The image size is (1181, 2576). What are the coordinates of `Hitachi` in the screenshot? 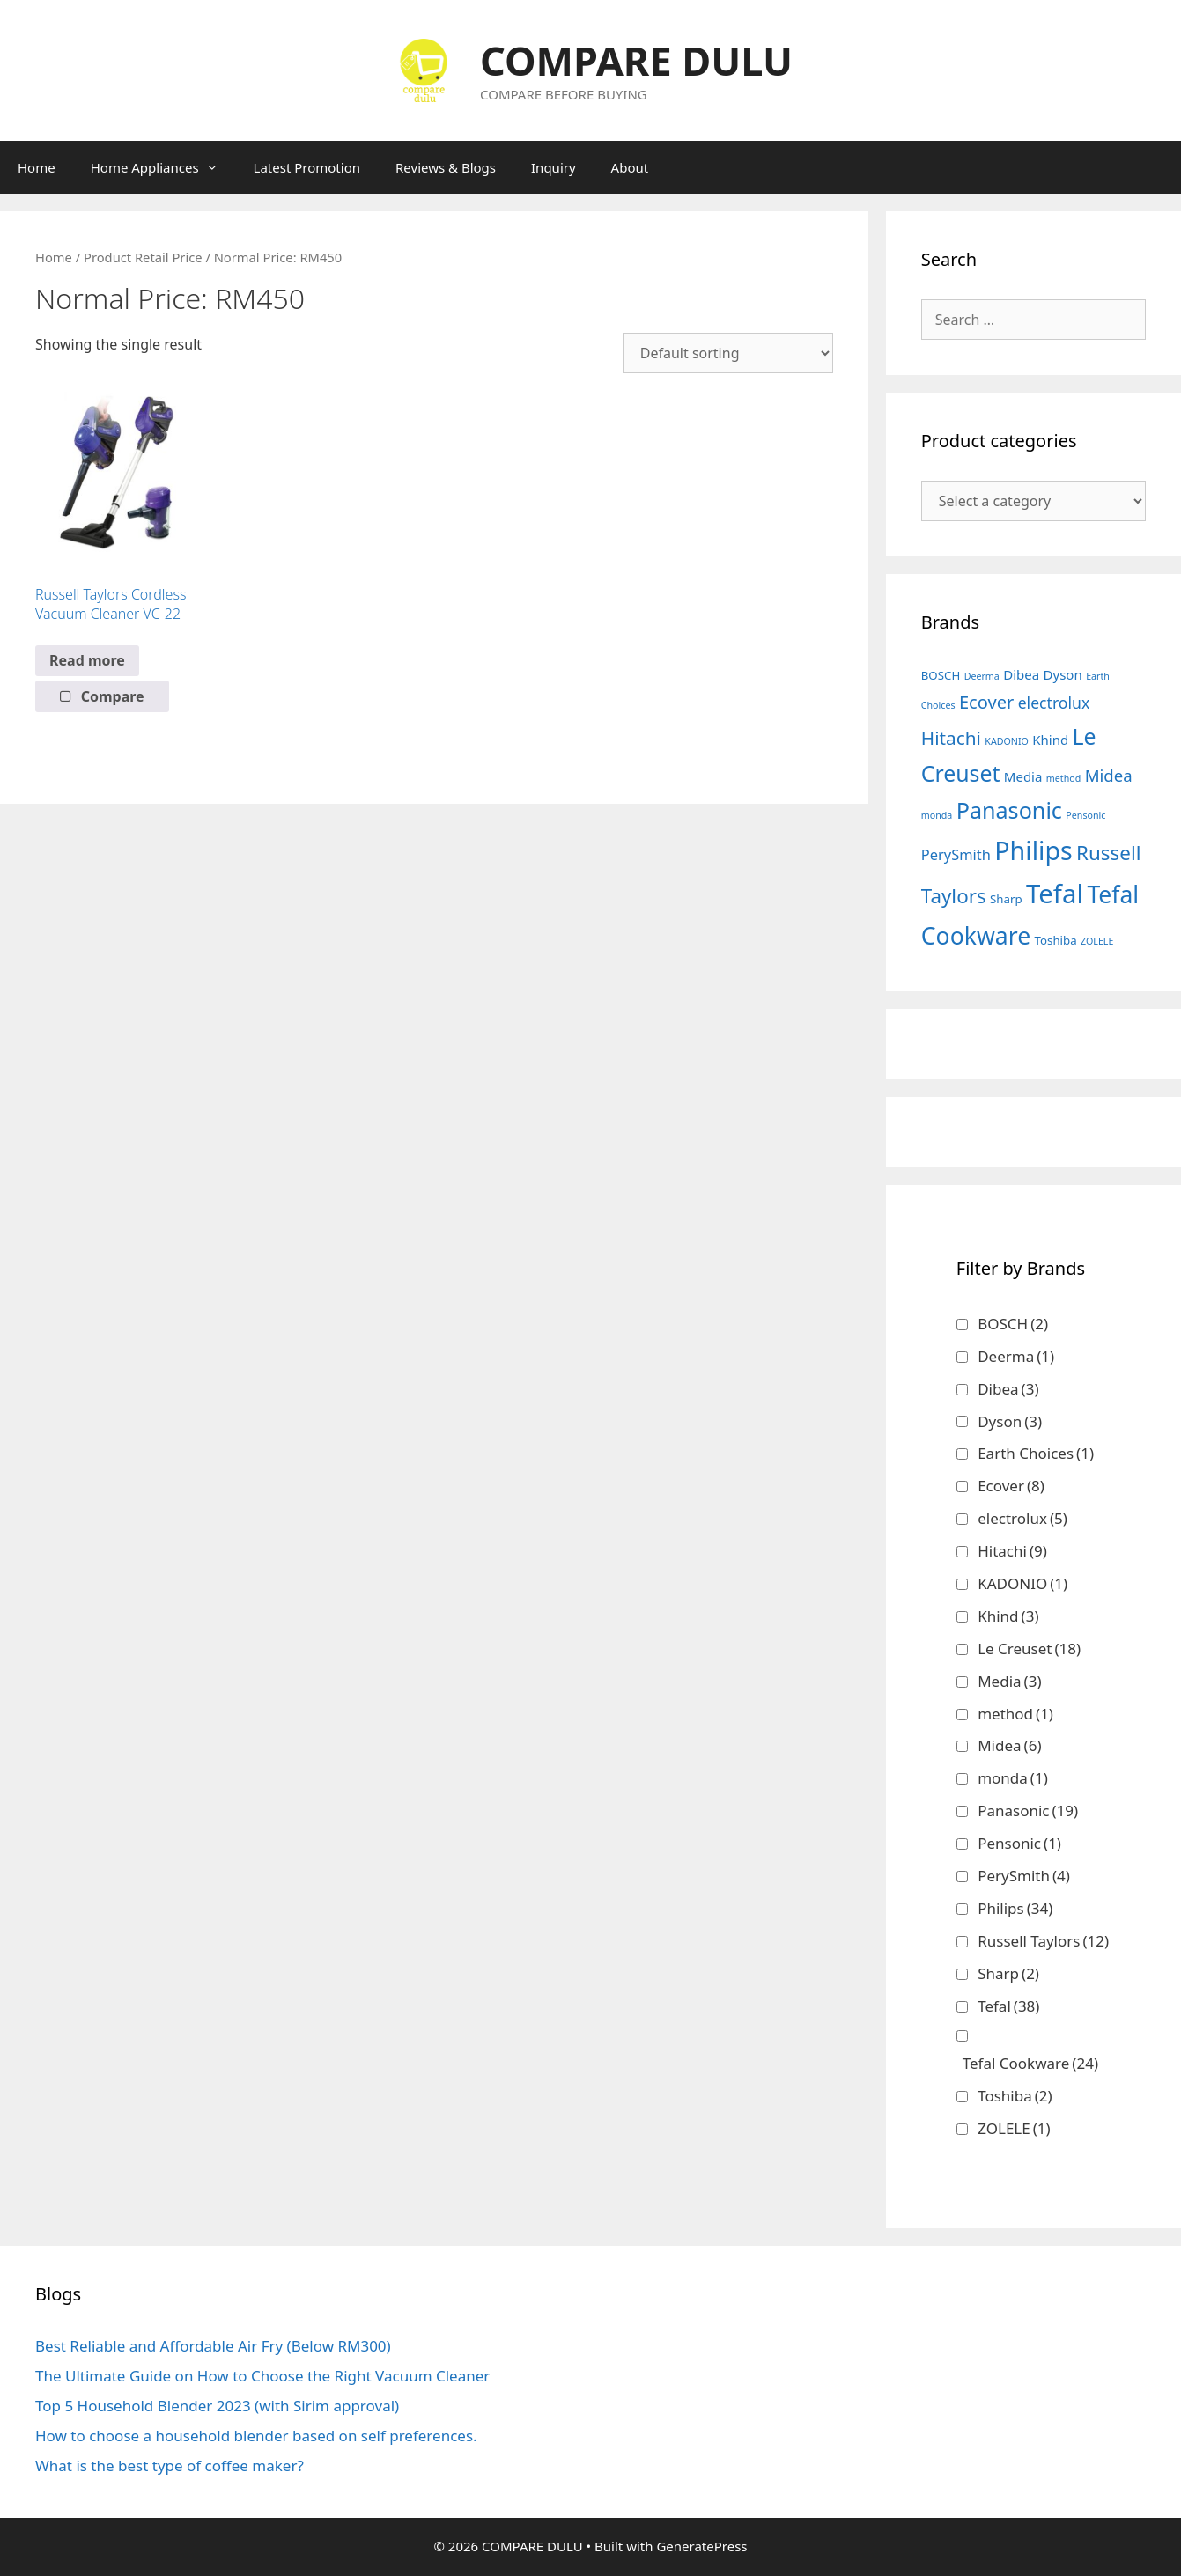 It's located at (1012, 1551).